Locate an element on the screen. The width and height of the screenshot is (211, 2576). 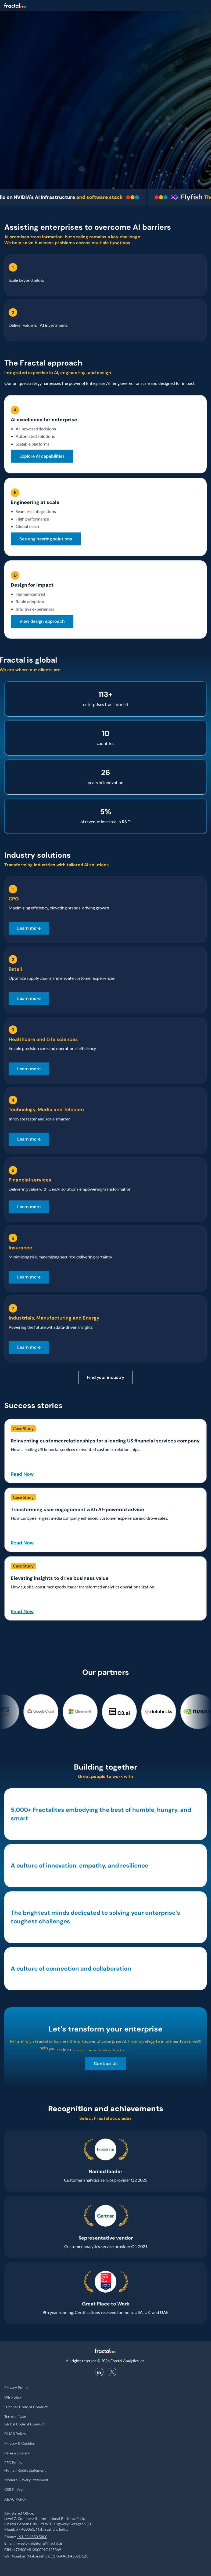
Global Code of Conduct is located at coordinates (24, 2424).